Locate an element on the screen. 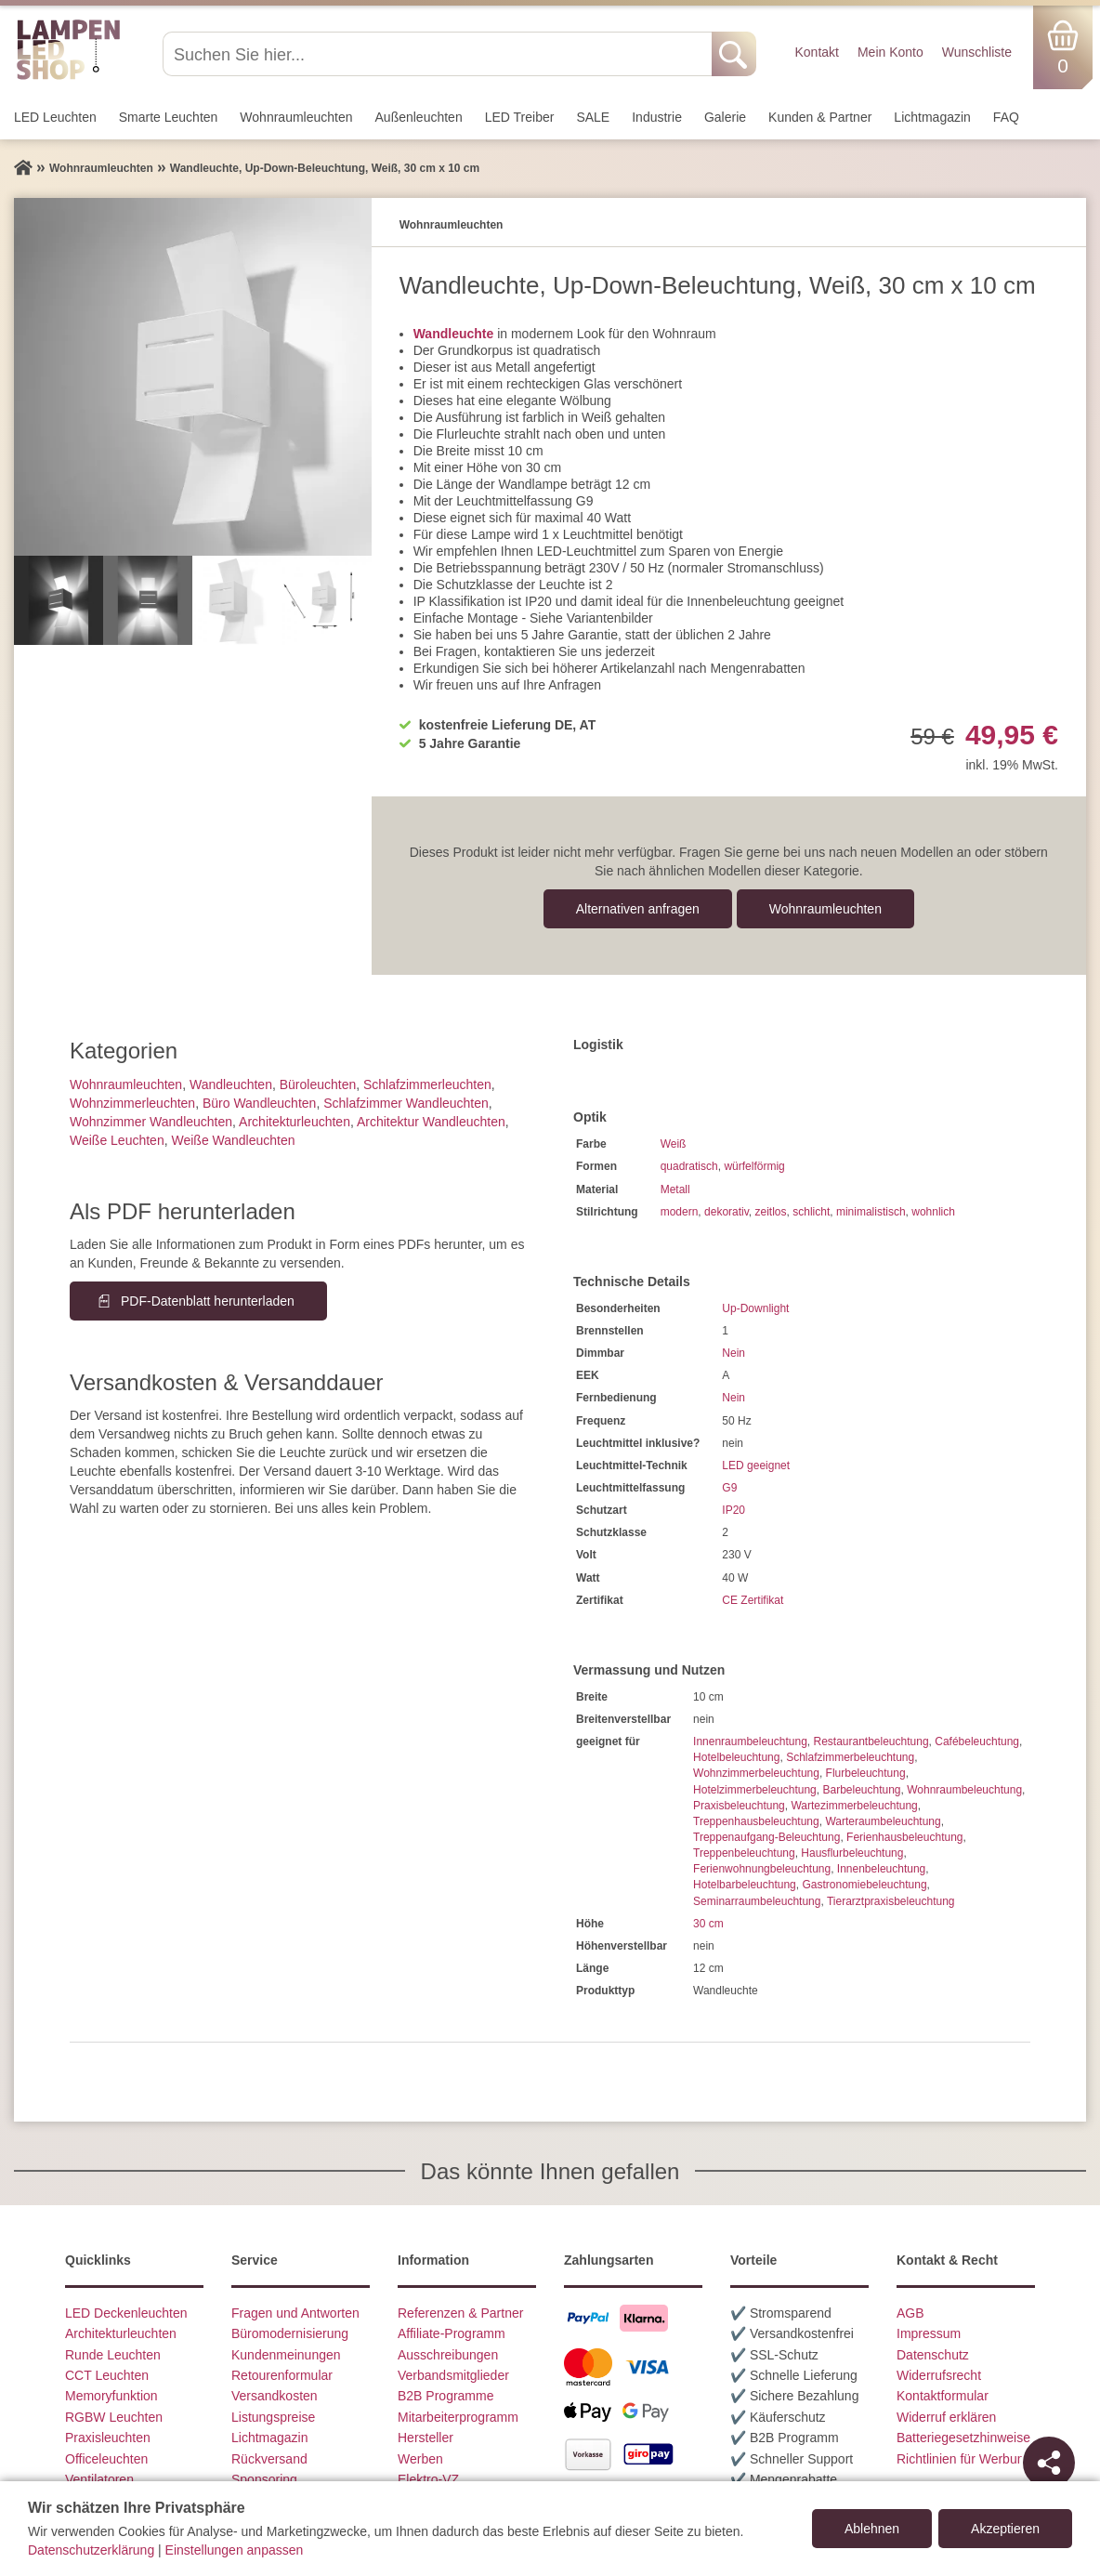 This screenshot has width=1100, height=2576. Ventilatoren is located at coordinates (99, 2479).